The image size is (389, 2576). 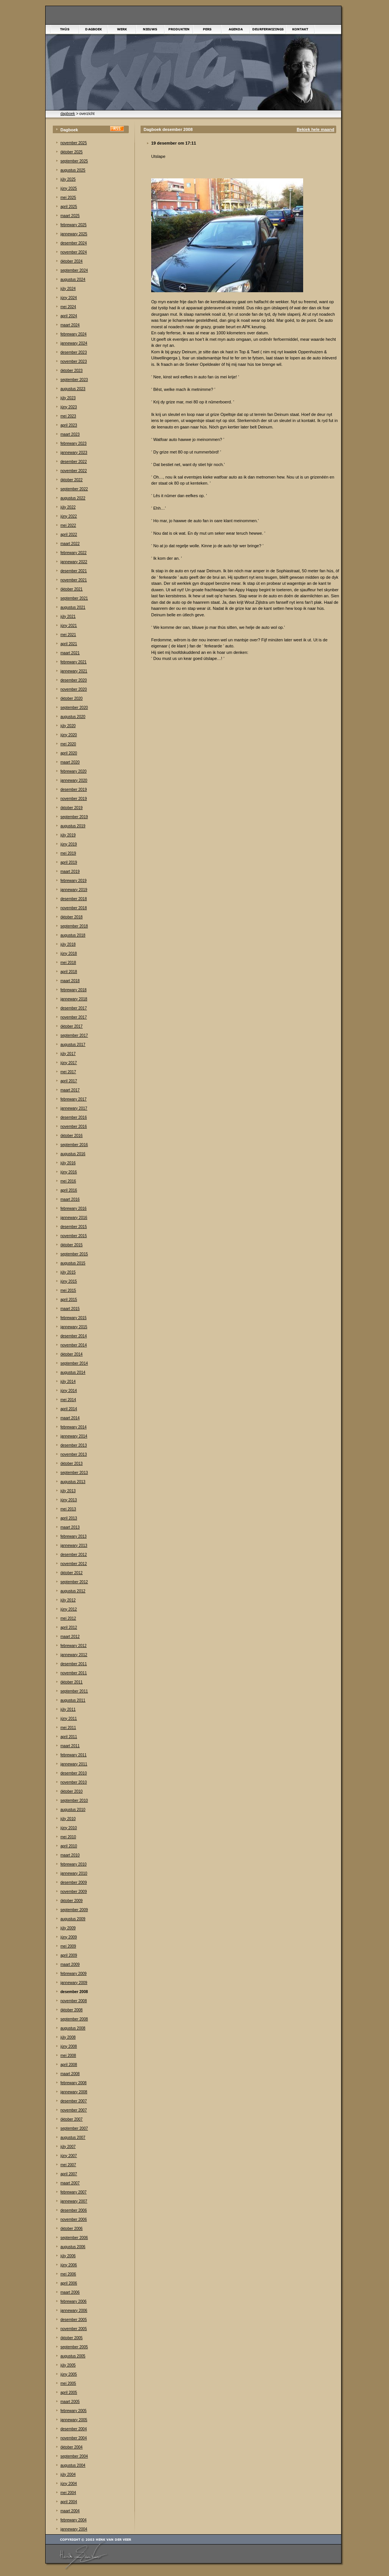 I want to click on òktober 2014, so click(x=71, y=1354).